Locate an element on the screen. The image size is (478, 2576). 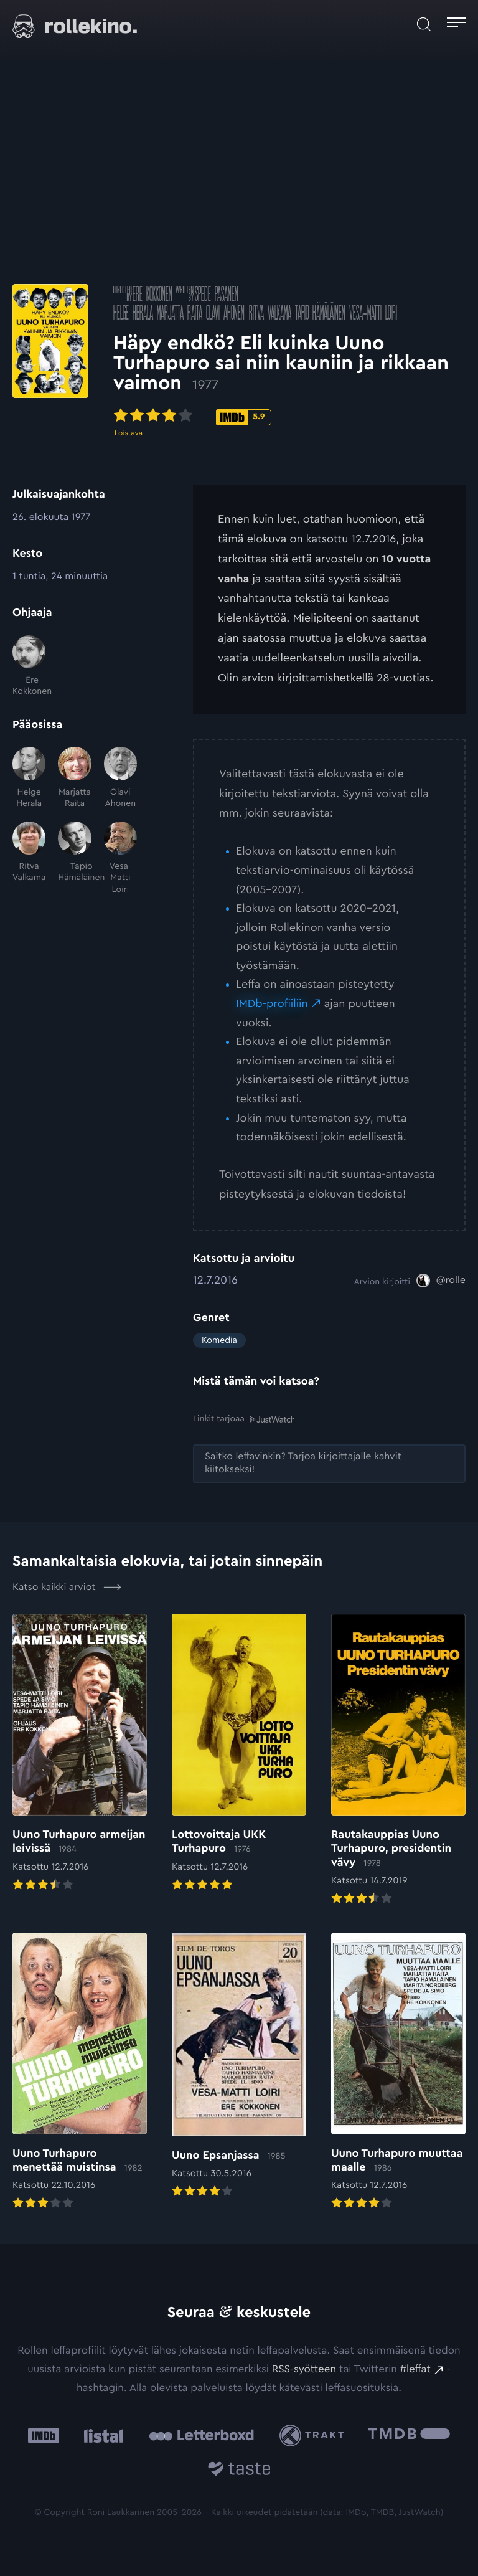
[Helge Herala] is located at coordinates (28, 778).